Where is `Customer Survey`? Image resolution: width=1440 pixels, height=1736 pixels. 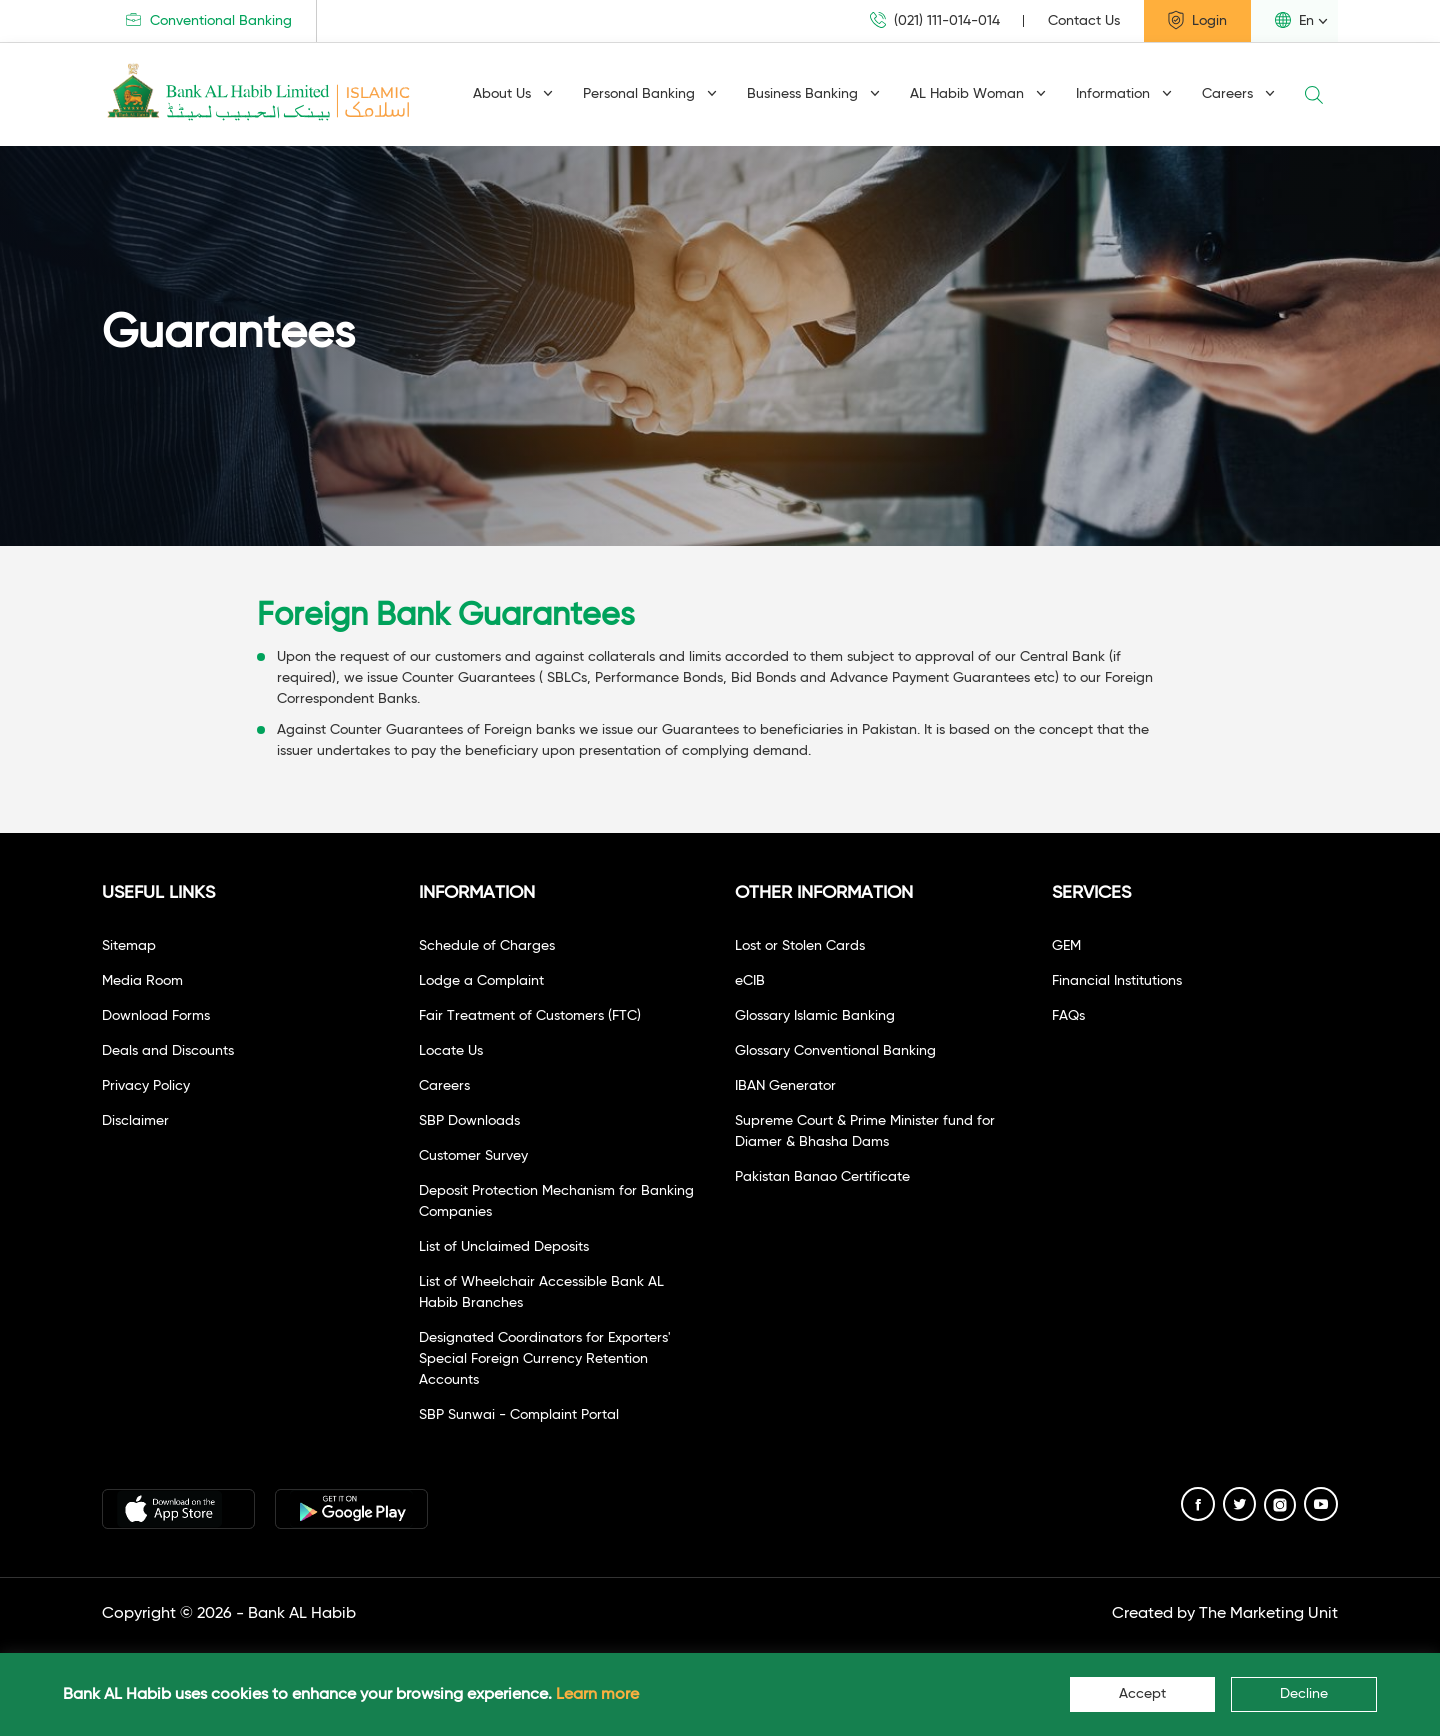
Customer Survey is located at coordinates (473, 1156).